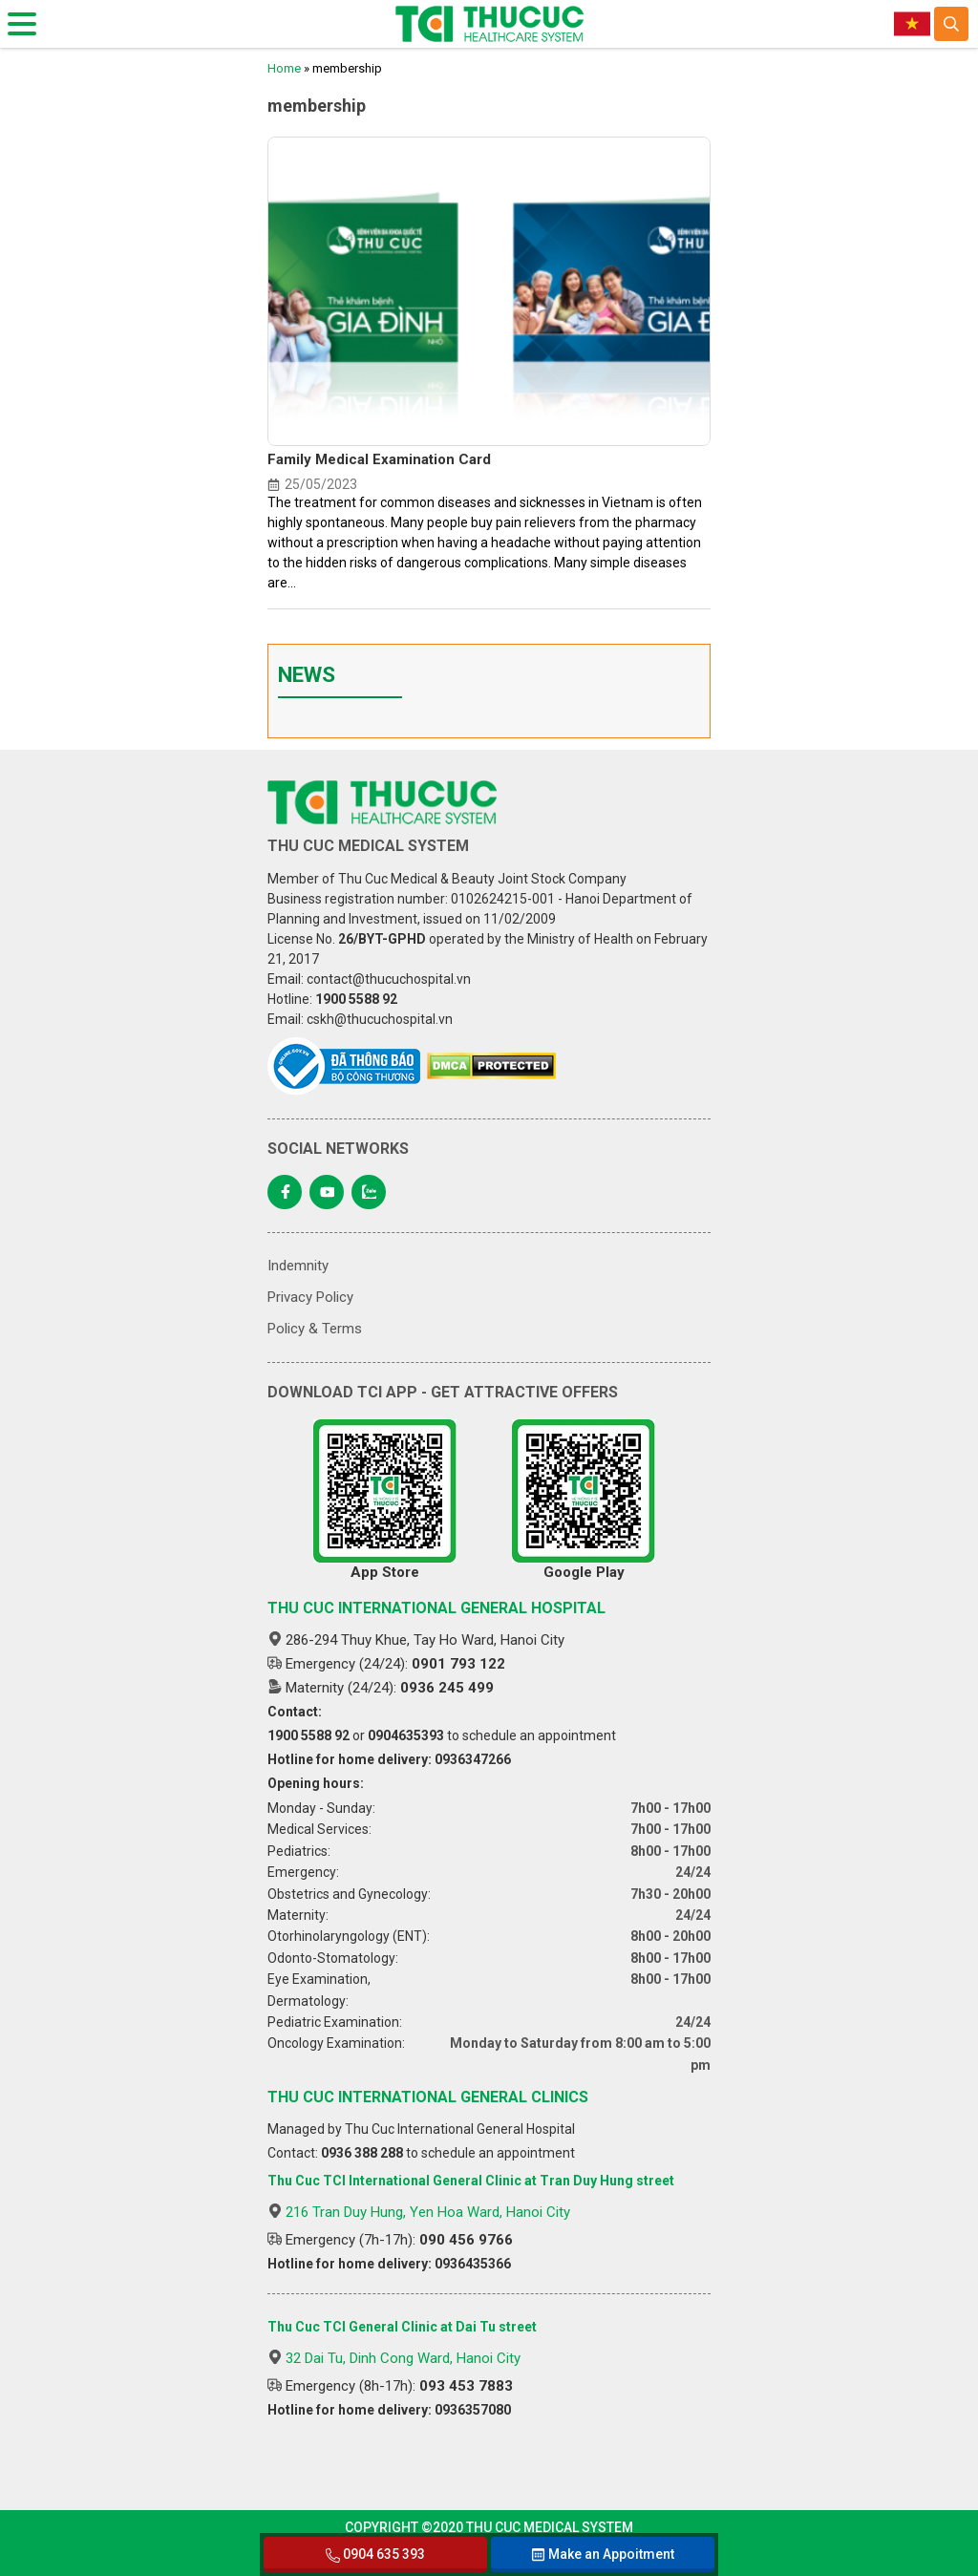 The image size is (978, 2576). I want to click on Privacy Policy, so click(310, 1297).